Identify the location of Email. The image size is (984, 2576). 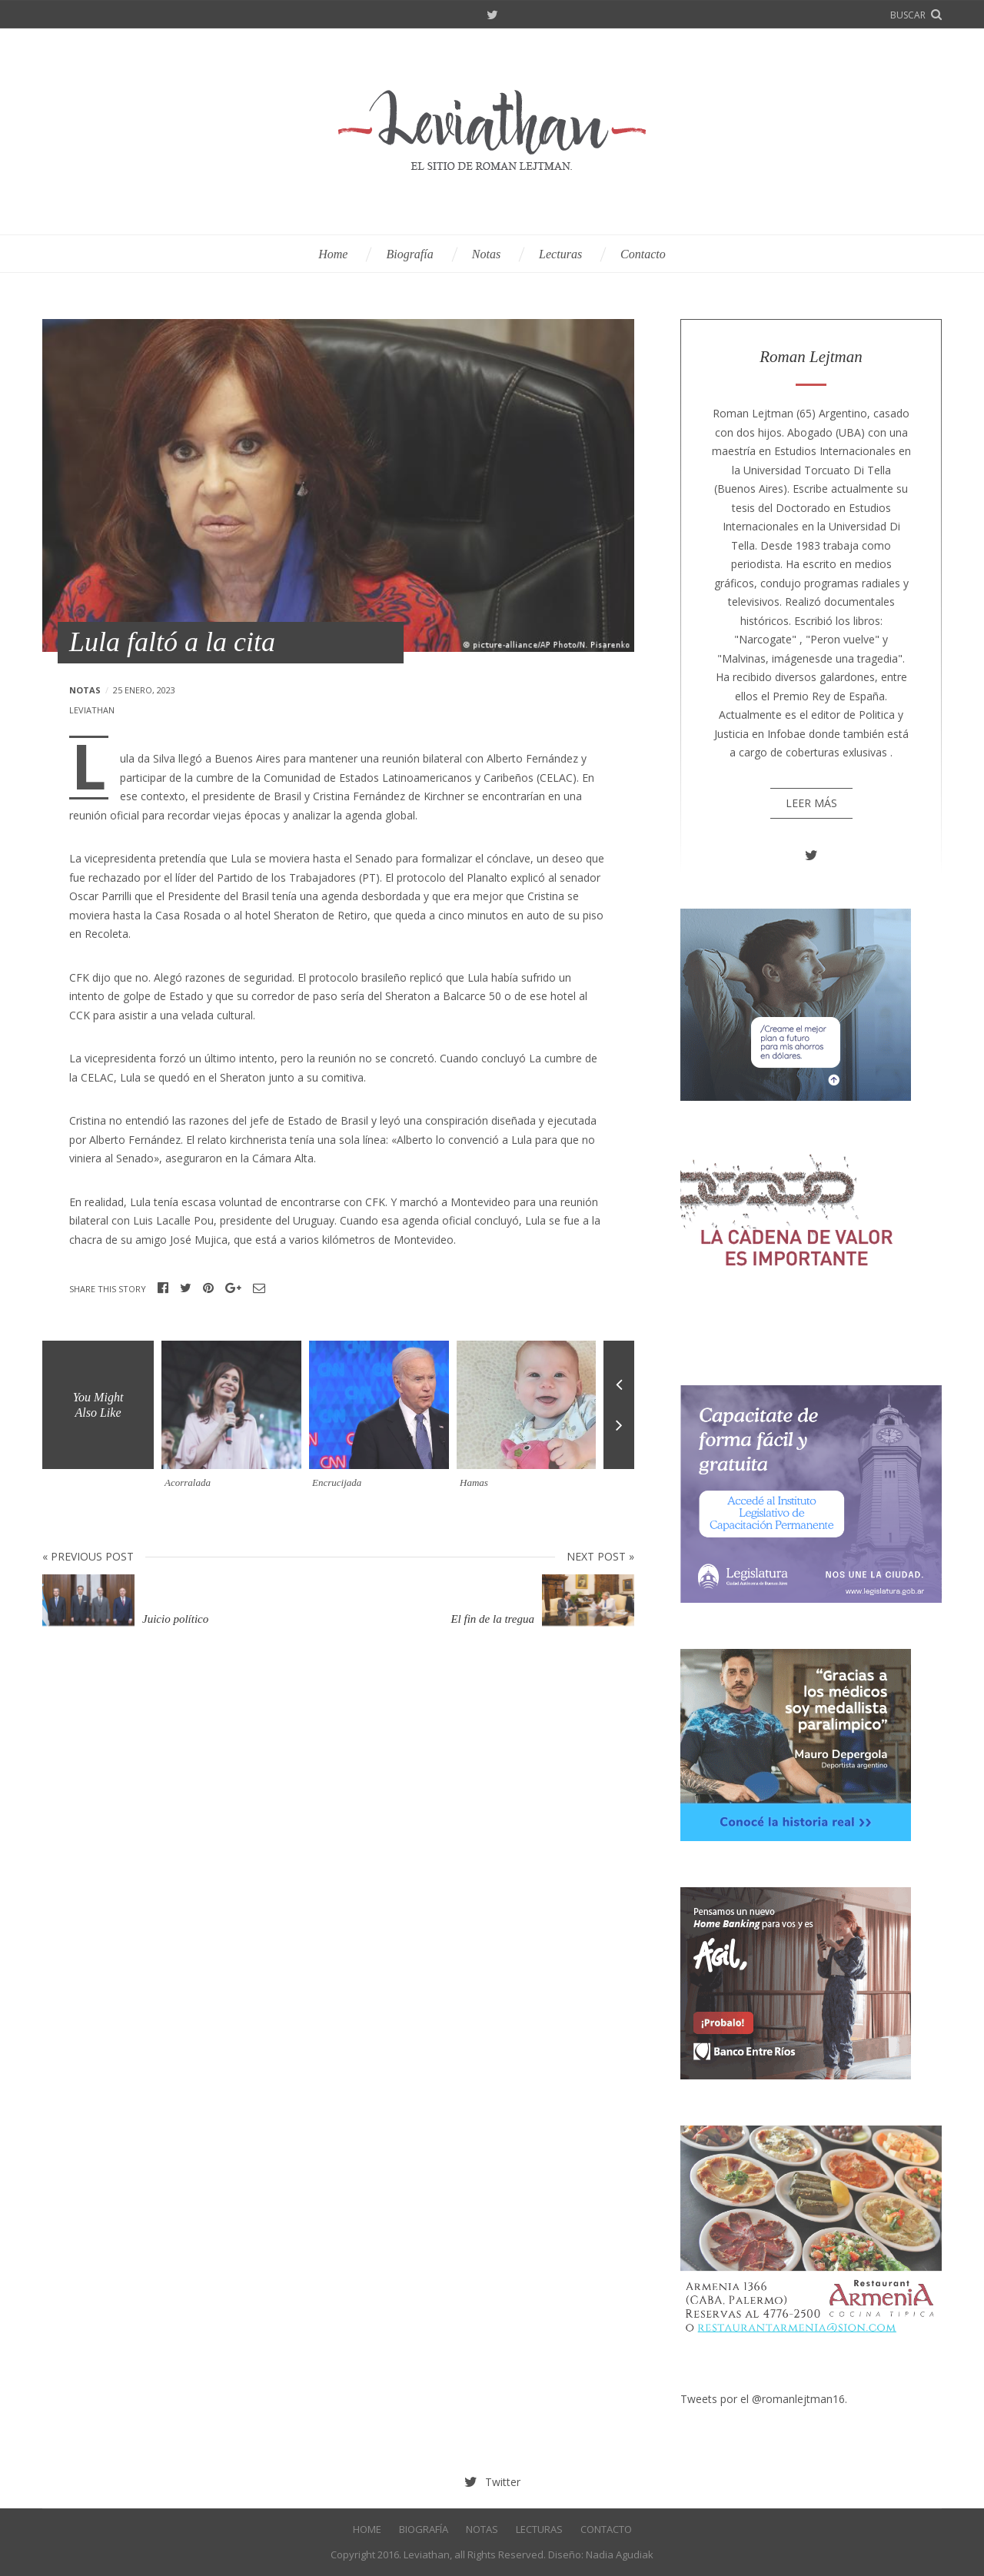
(259, 1288).